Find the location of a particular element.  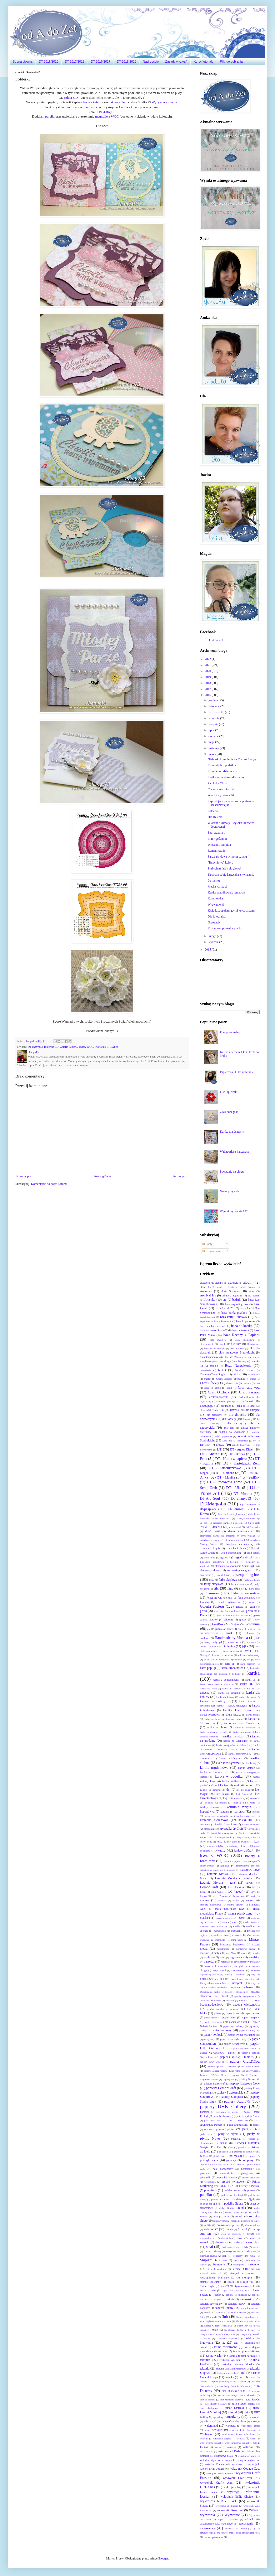

efekt lustra is located at coordinates (209, 1557).